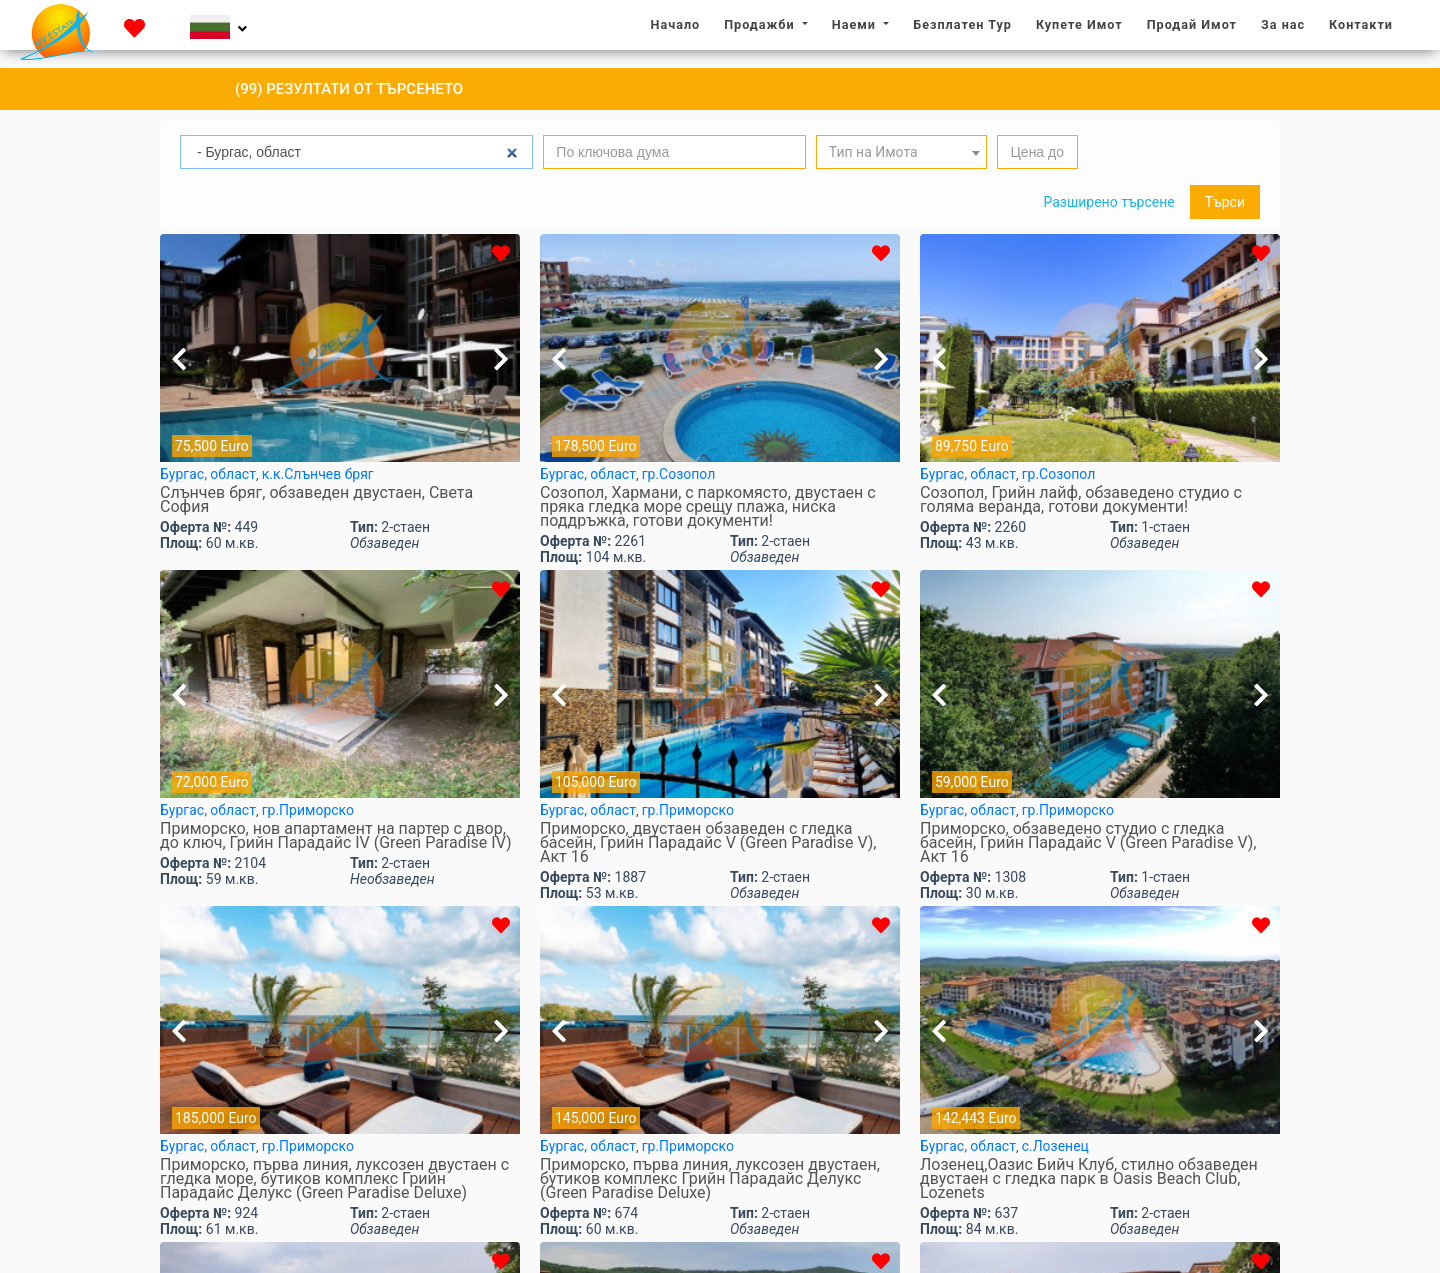 The image size is (1440, 1273). I want to click on [combobox], so click(902, 152).